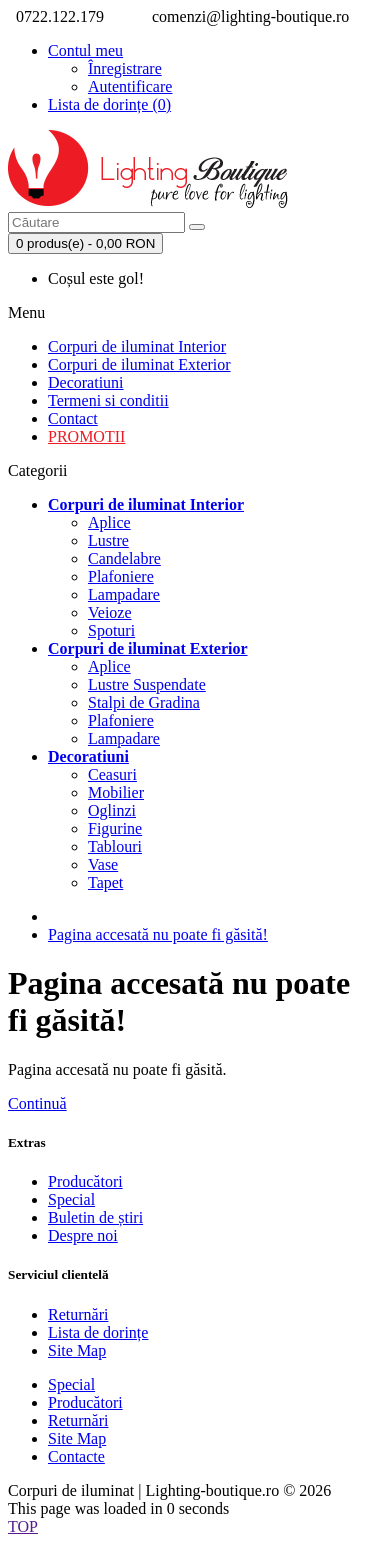 The width and height of the screenshot is (375, 1544). I want to click on Producători, so click(85, 1181).